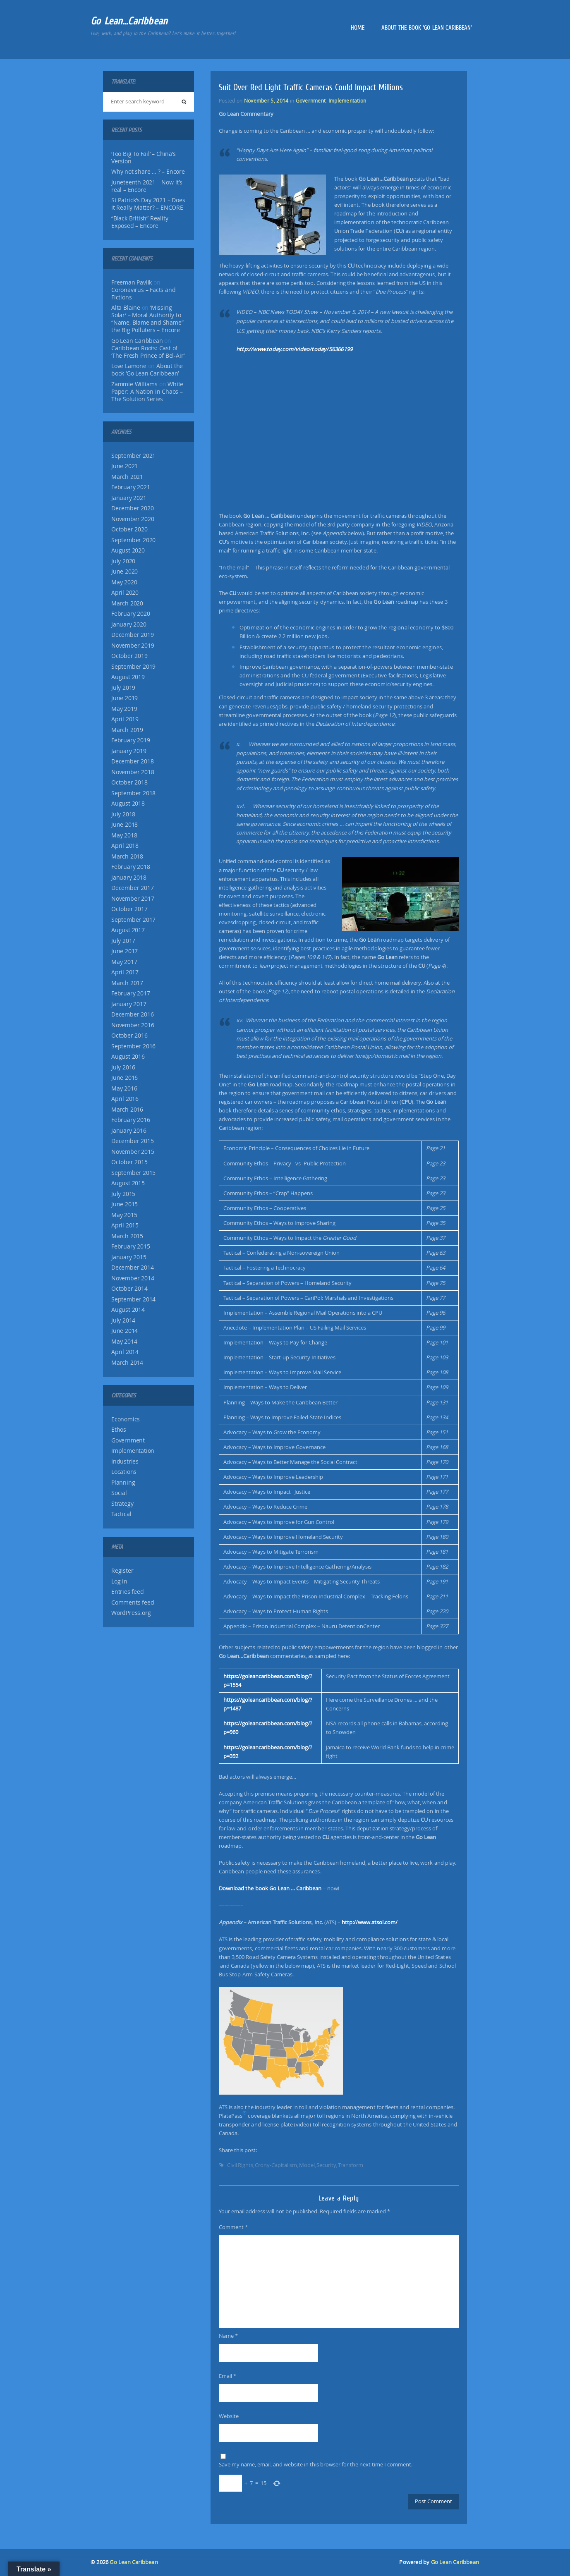 The height and width of the screenshot is (2576, 570). Describe the element at coordinates (125, 1099) in the screenshot. I see `April 2016` at that location.